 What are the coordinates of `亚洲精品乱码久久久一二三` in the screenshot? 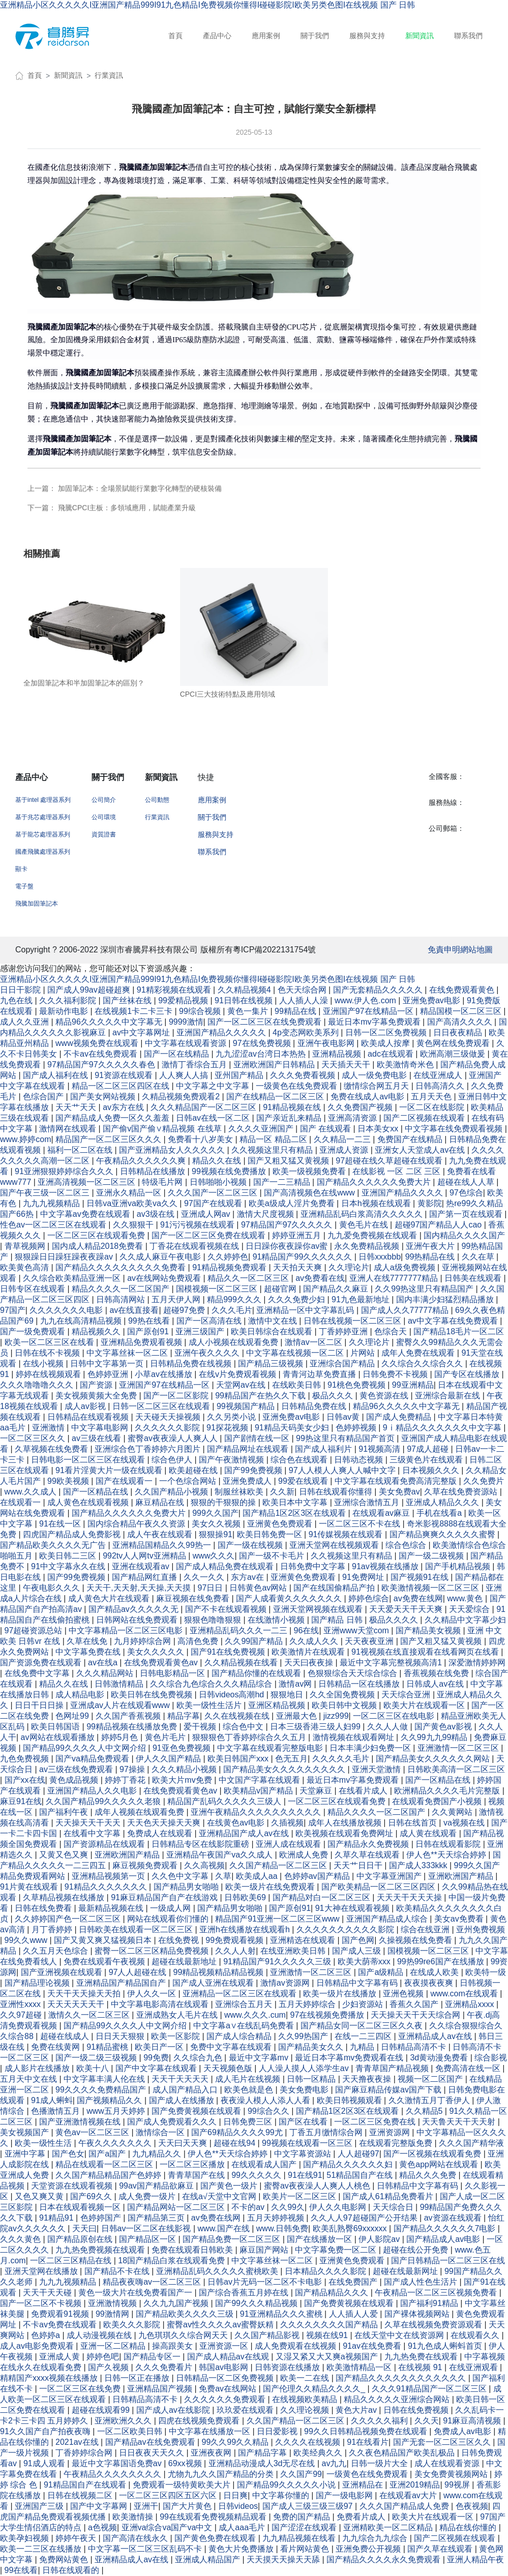 It's located at (239, 1630).